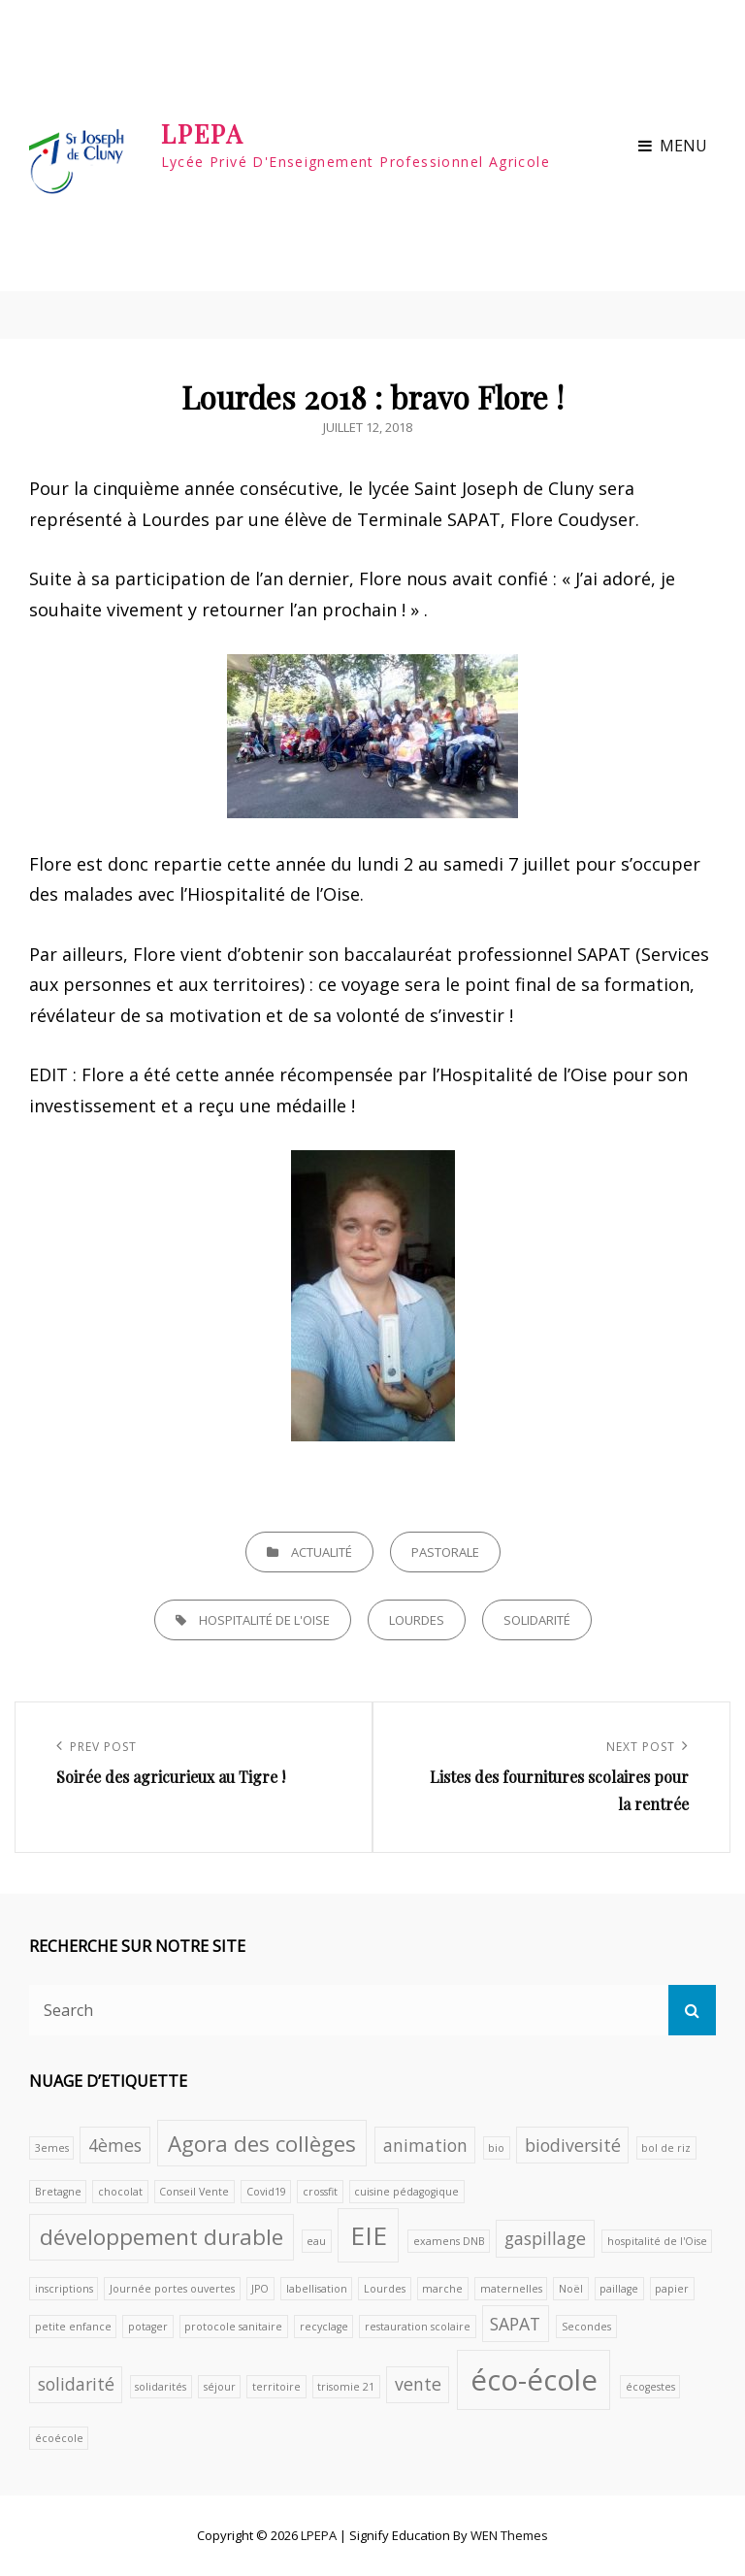 Image resolution: width=745 pixels, height=2576 pixels. Describe the element at coordinates (657, 2241) in the screenshot. I see `hospitalité de l'Oise [hospitalité de l'Oise (1 élément)]` at that location.